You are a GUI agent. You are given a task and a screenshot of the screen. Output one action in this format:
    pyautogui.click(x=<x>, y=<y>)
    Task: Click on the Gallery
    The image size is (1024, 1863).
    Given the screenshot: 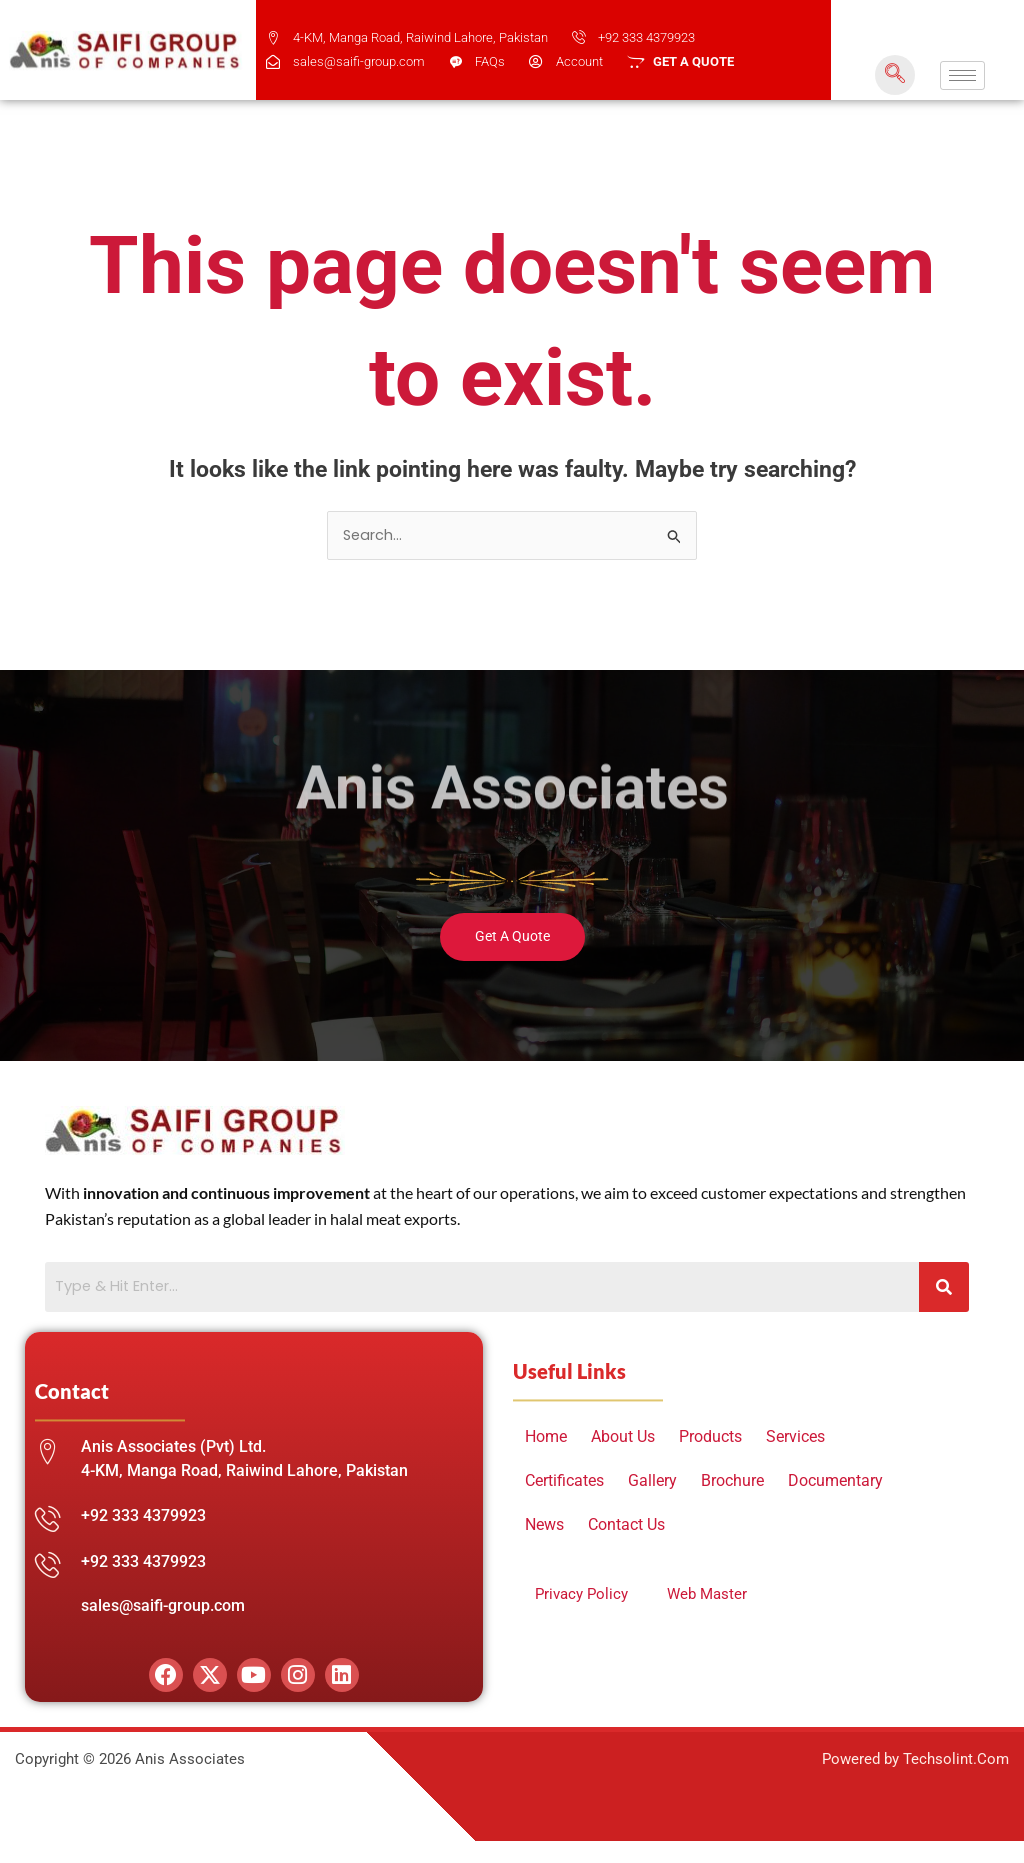 What is the action you would take?
    pyautogui.click(x=652, y=1482)
    